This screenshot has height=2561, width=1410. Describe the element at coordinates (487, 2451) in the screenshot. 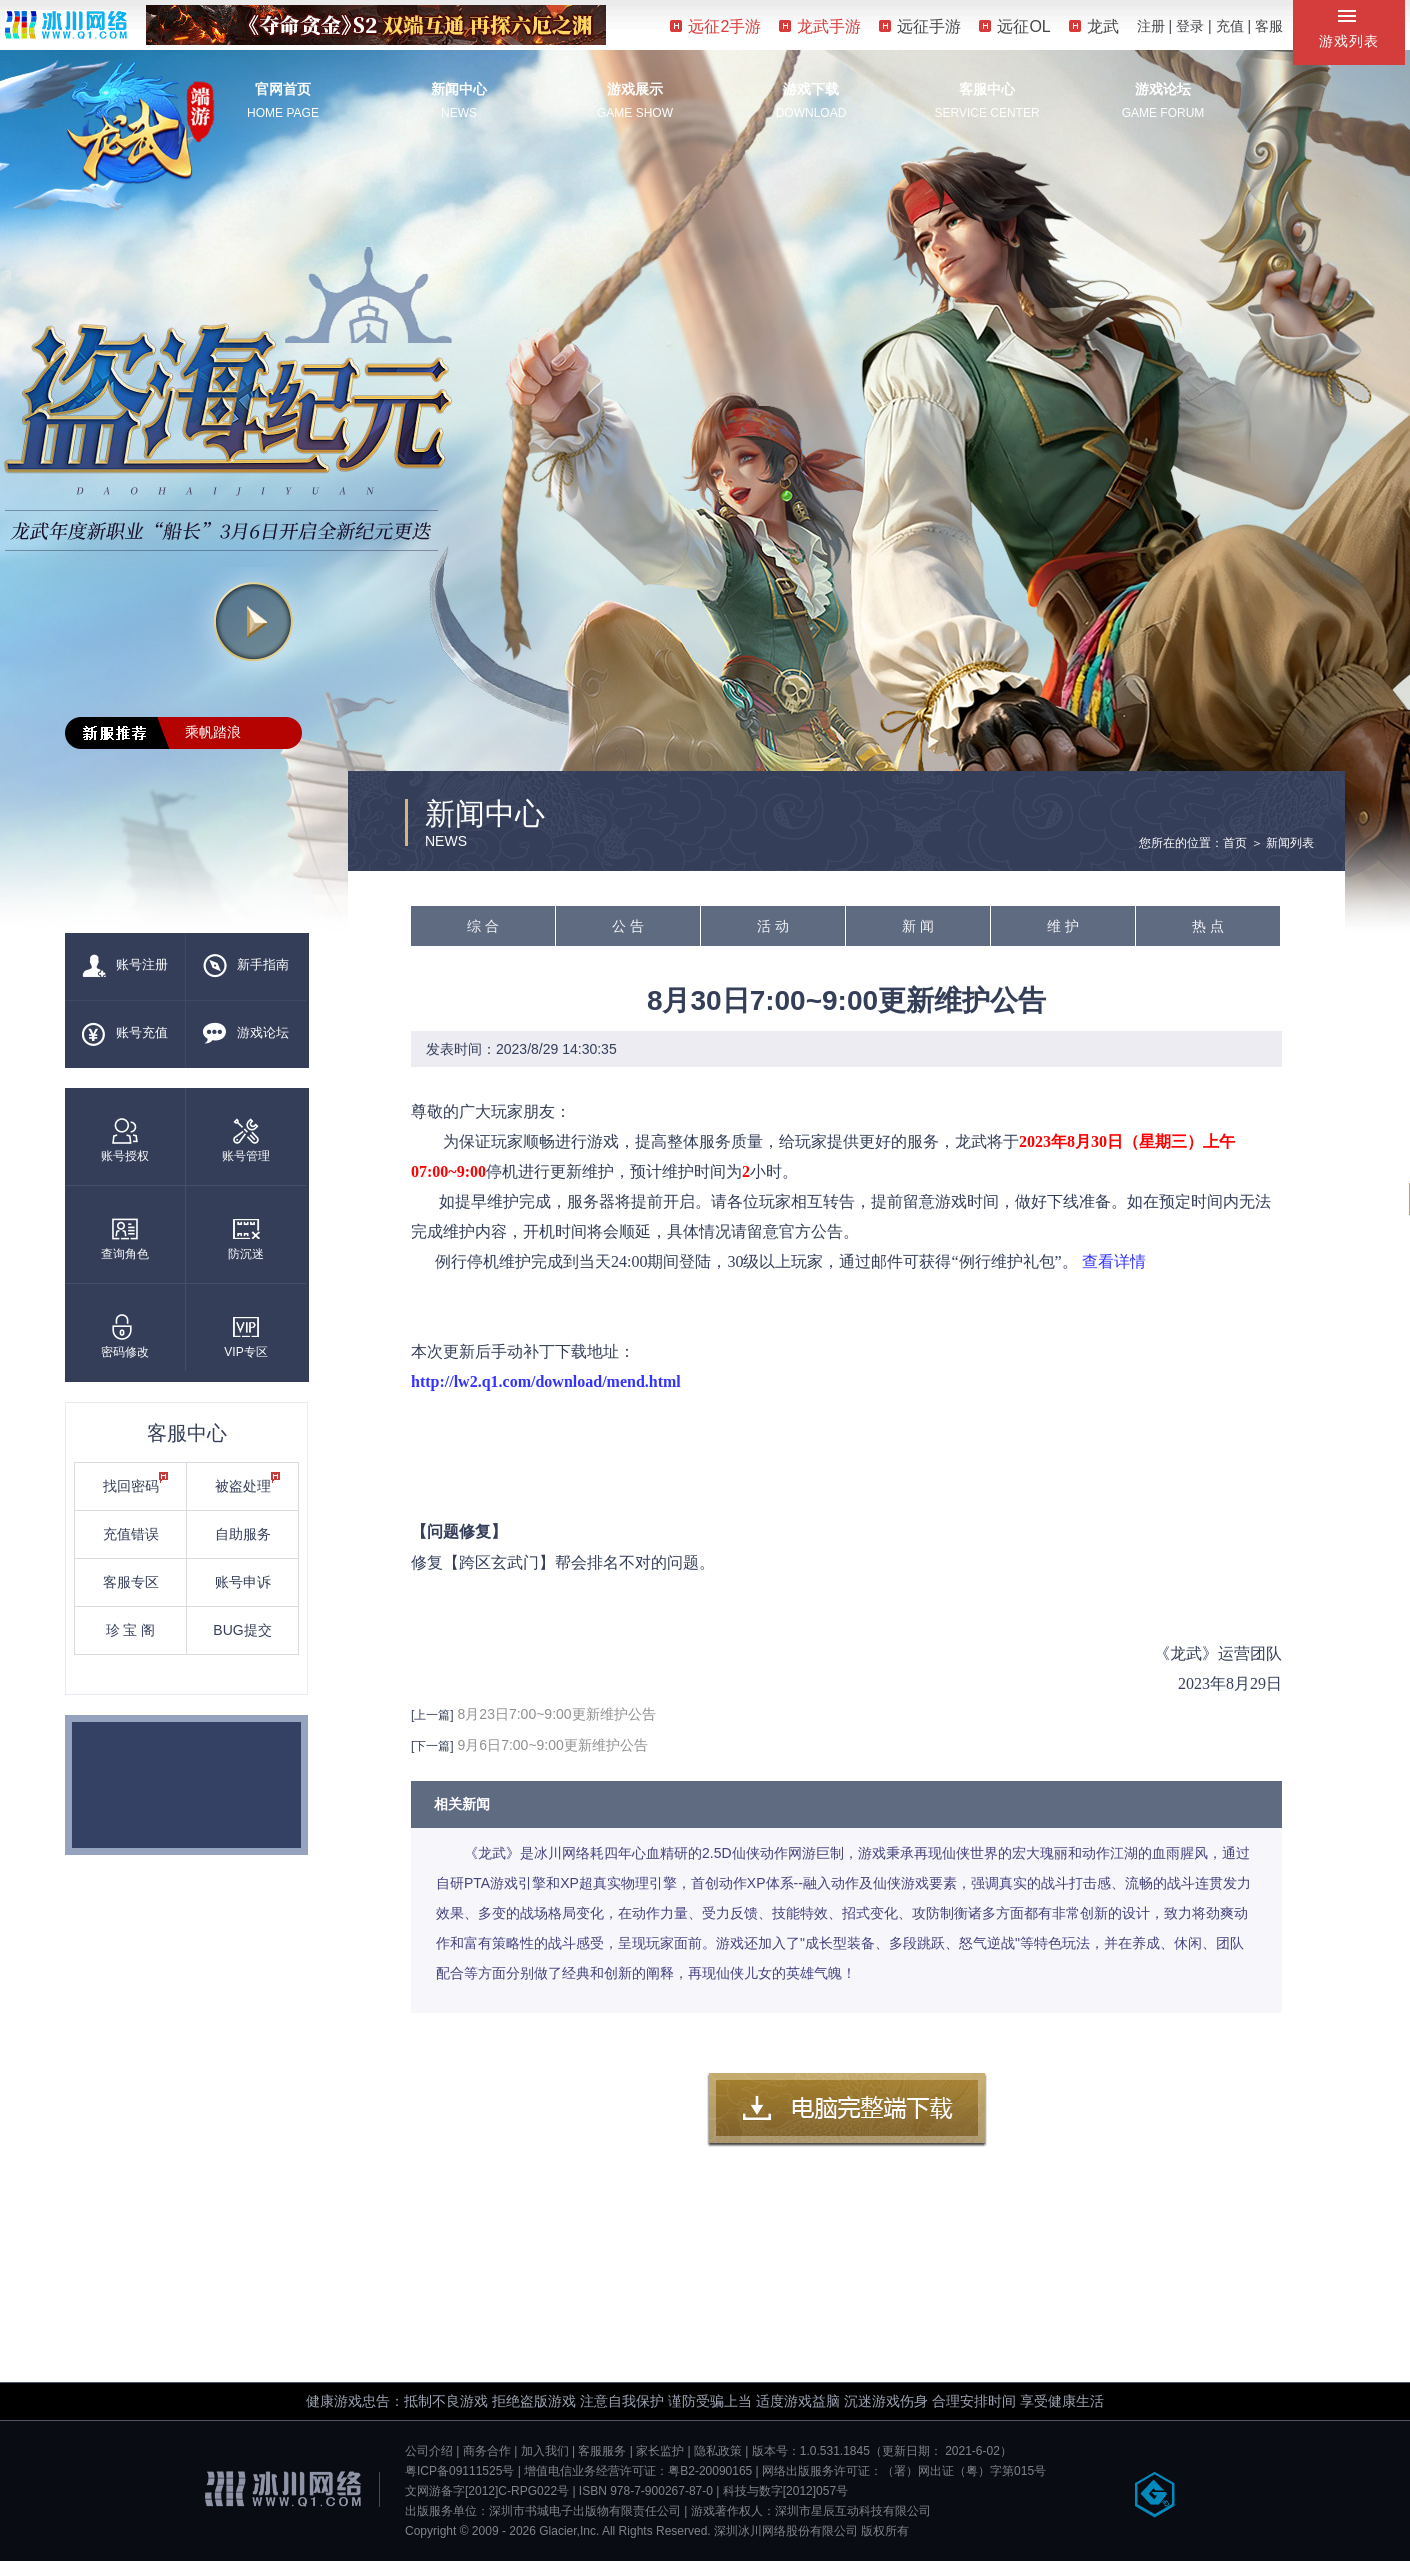

I see `商务合作` at that location.